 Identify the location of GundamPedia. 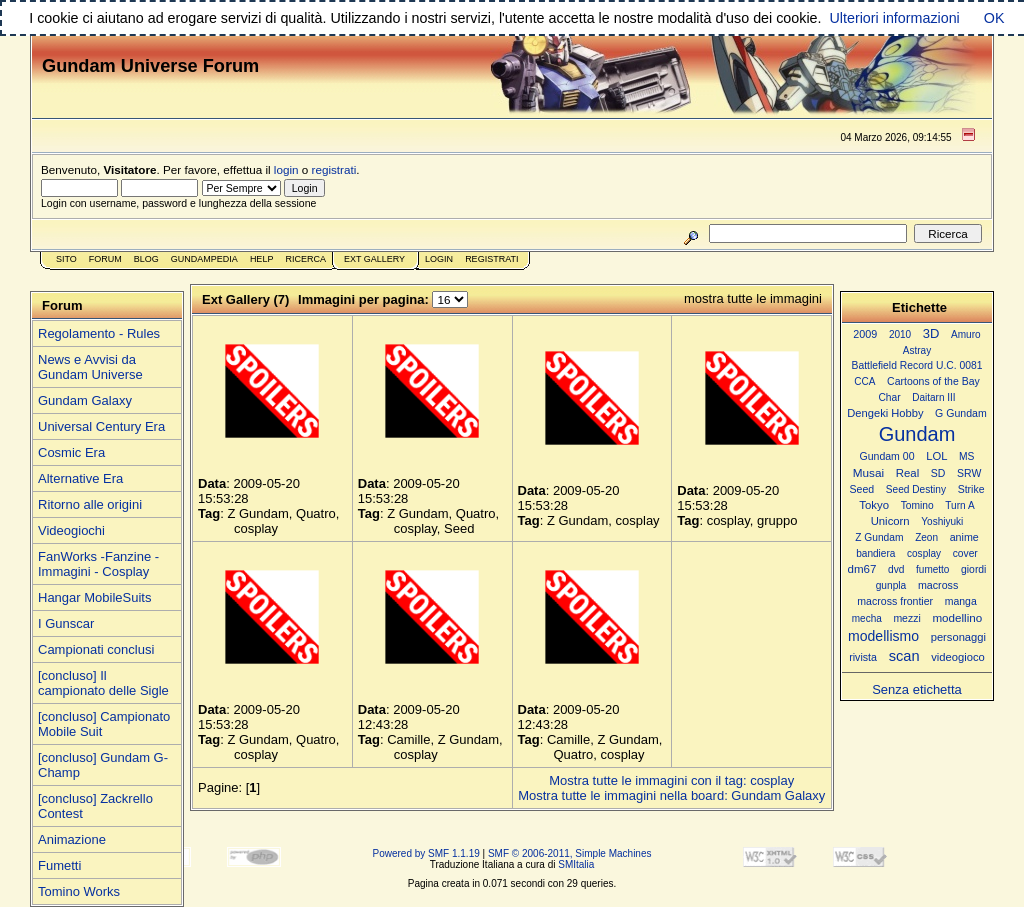
(204, 259).